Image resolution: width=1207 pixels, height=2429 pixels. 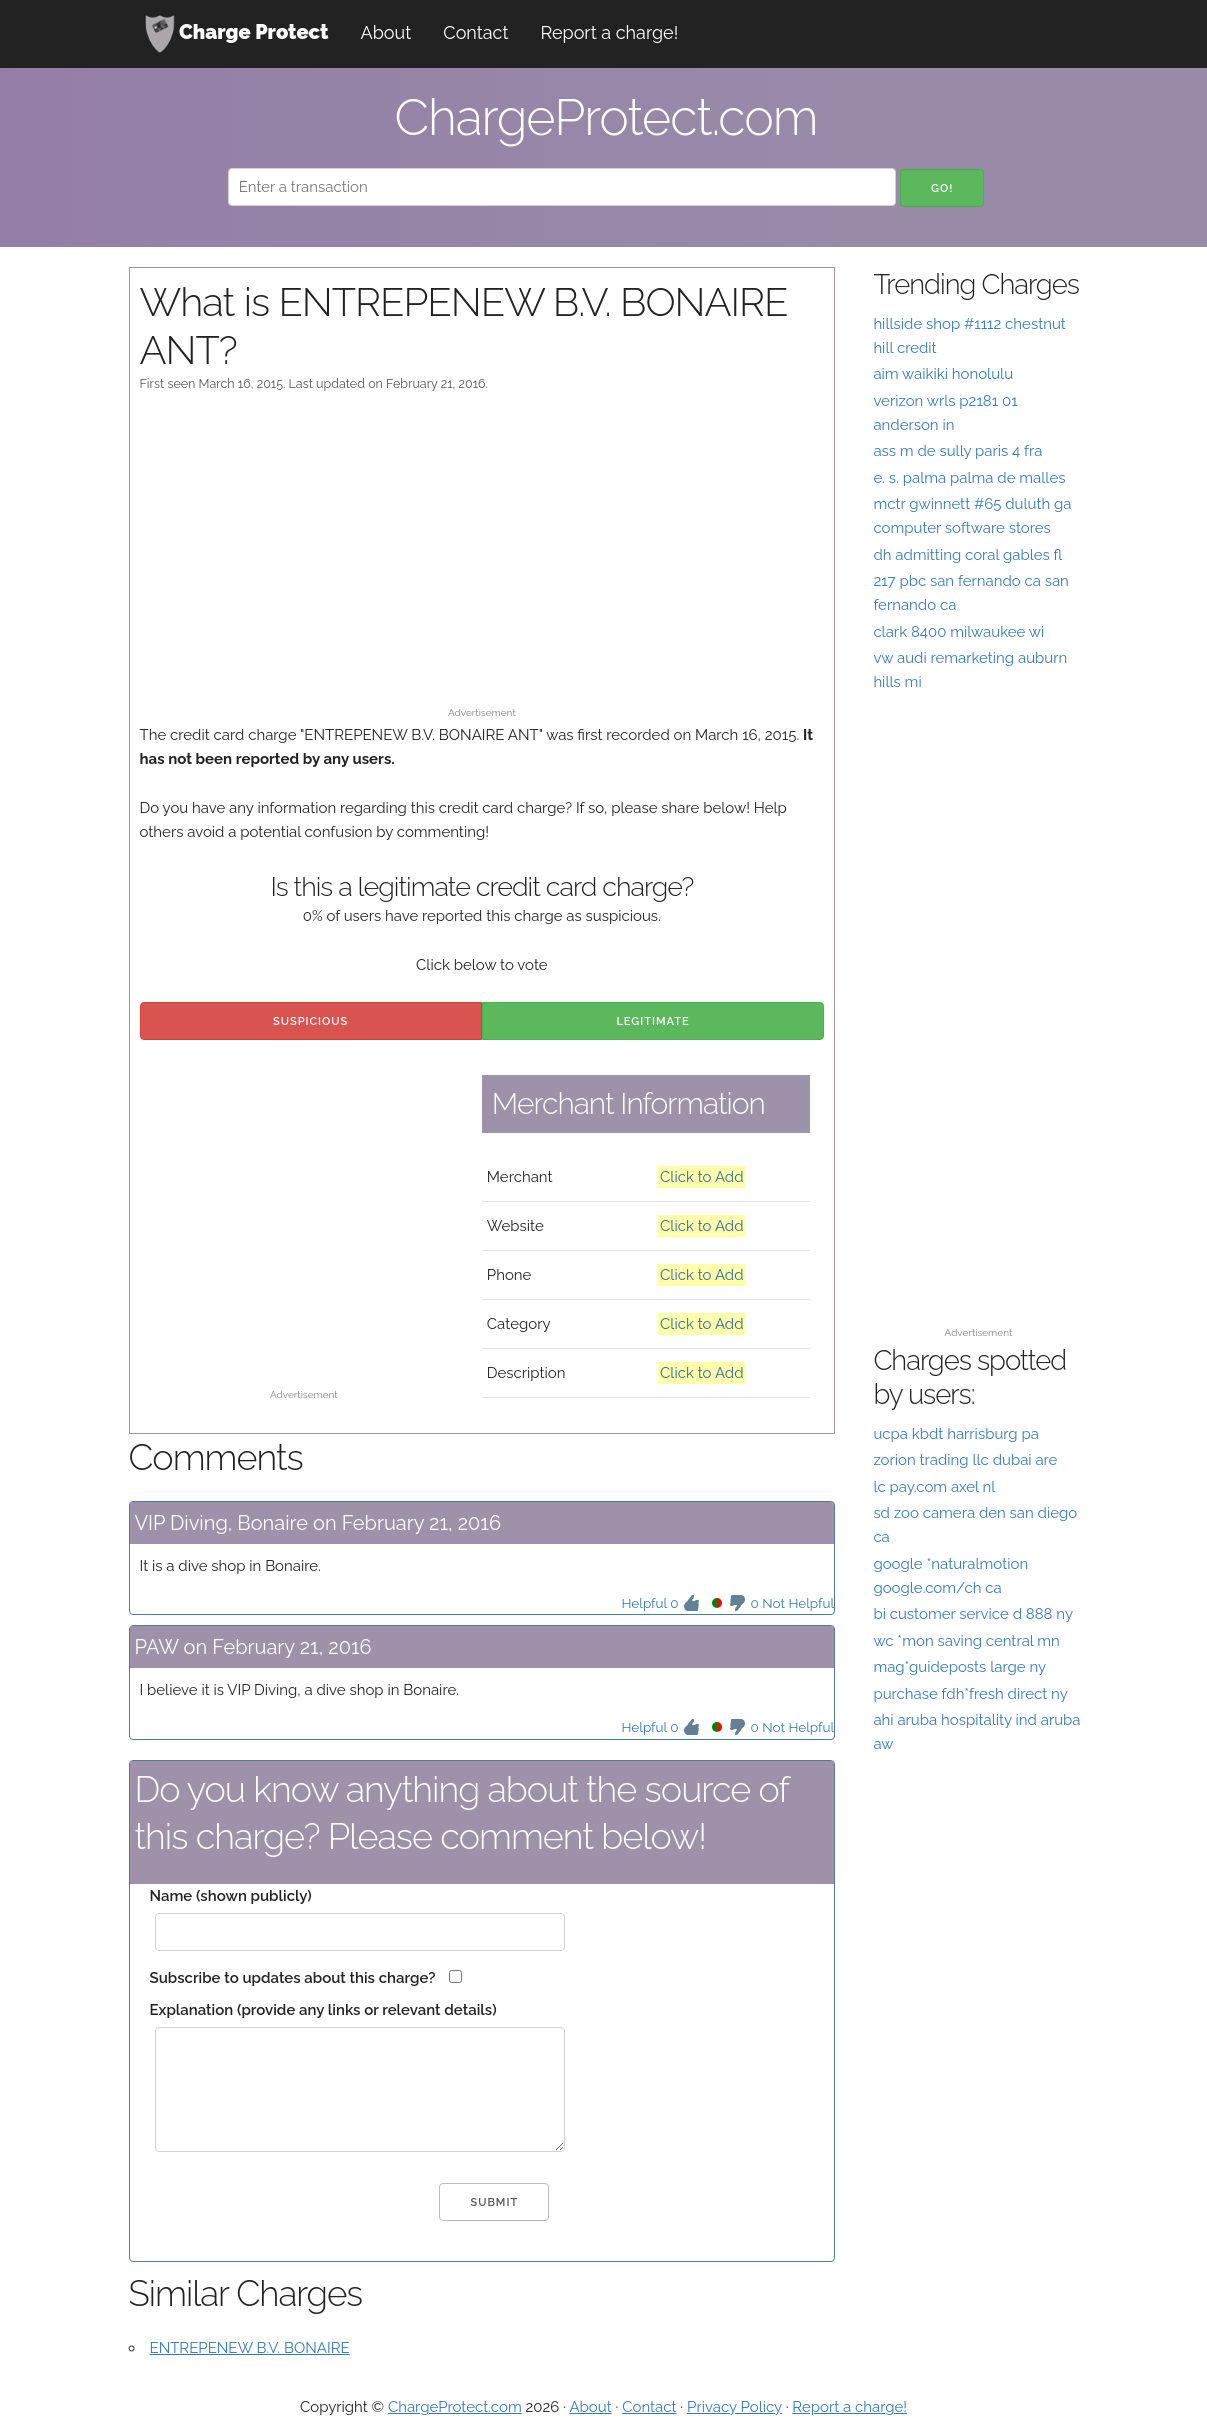 What do you see at coordinates (652, 1021) in the screenshot?
I see `Legitimate` at bounding box center [652, 1021].